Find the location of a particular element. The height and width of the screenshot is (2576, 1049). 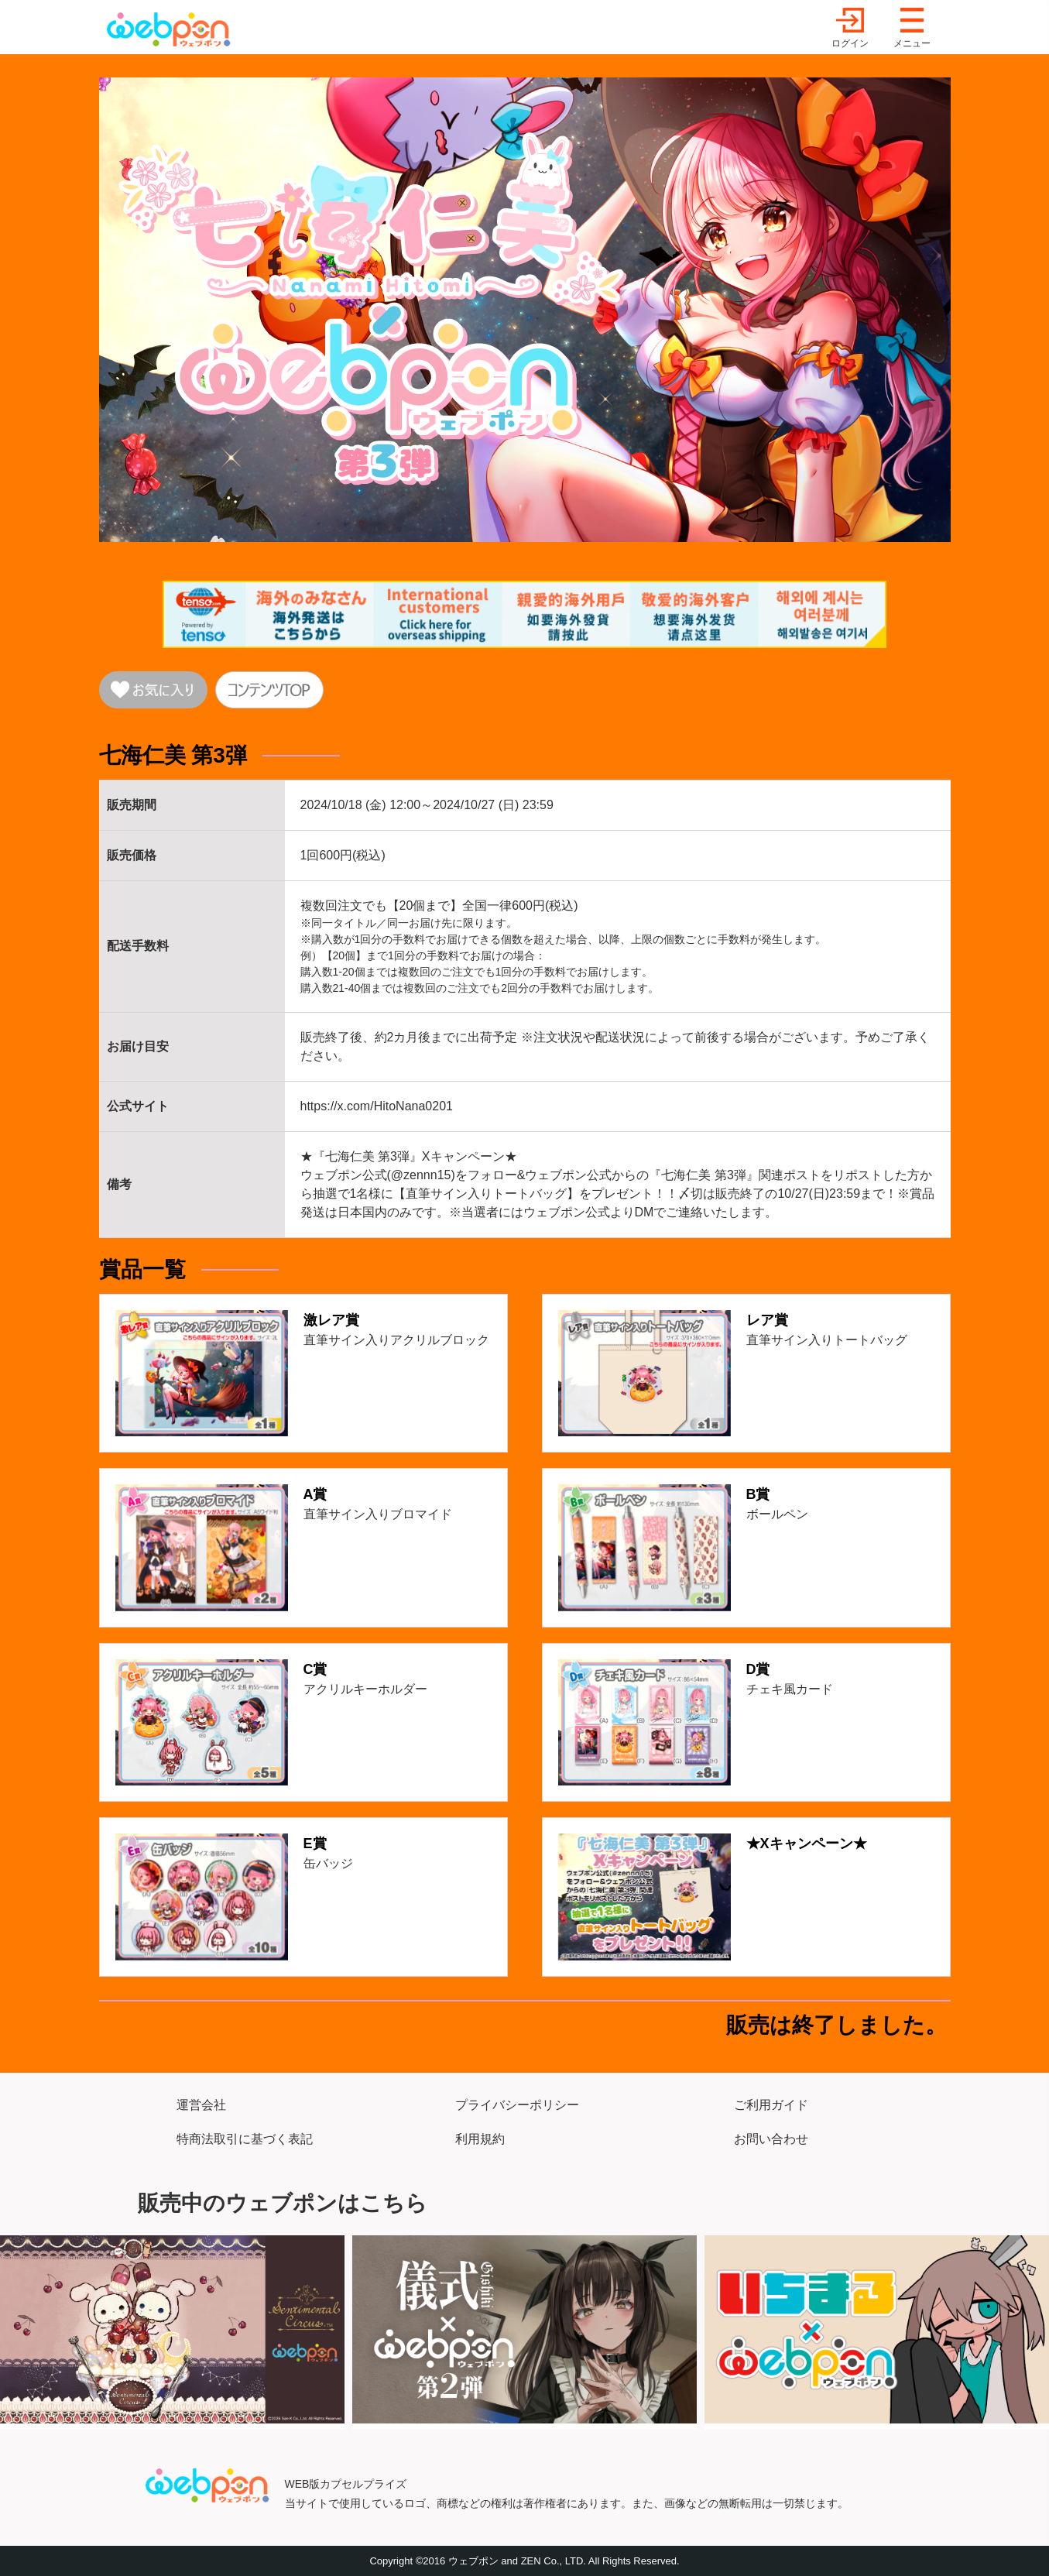

利用規約 is located at coordinates (480, 2139).